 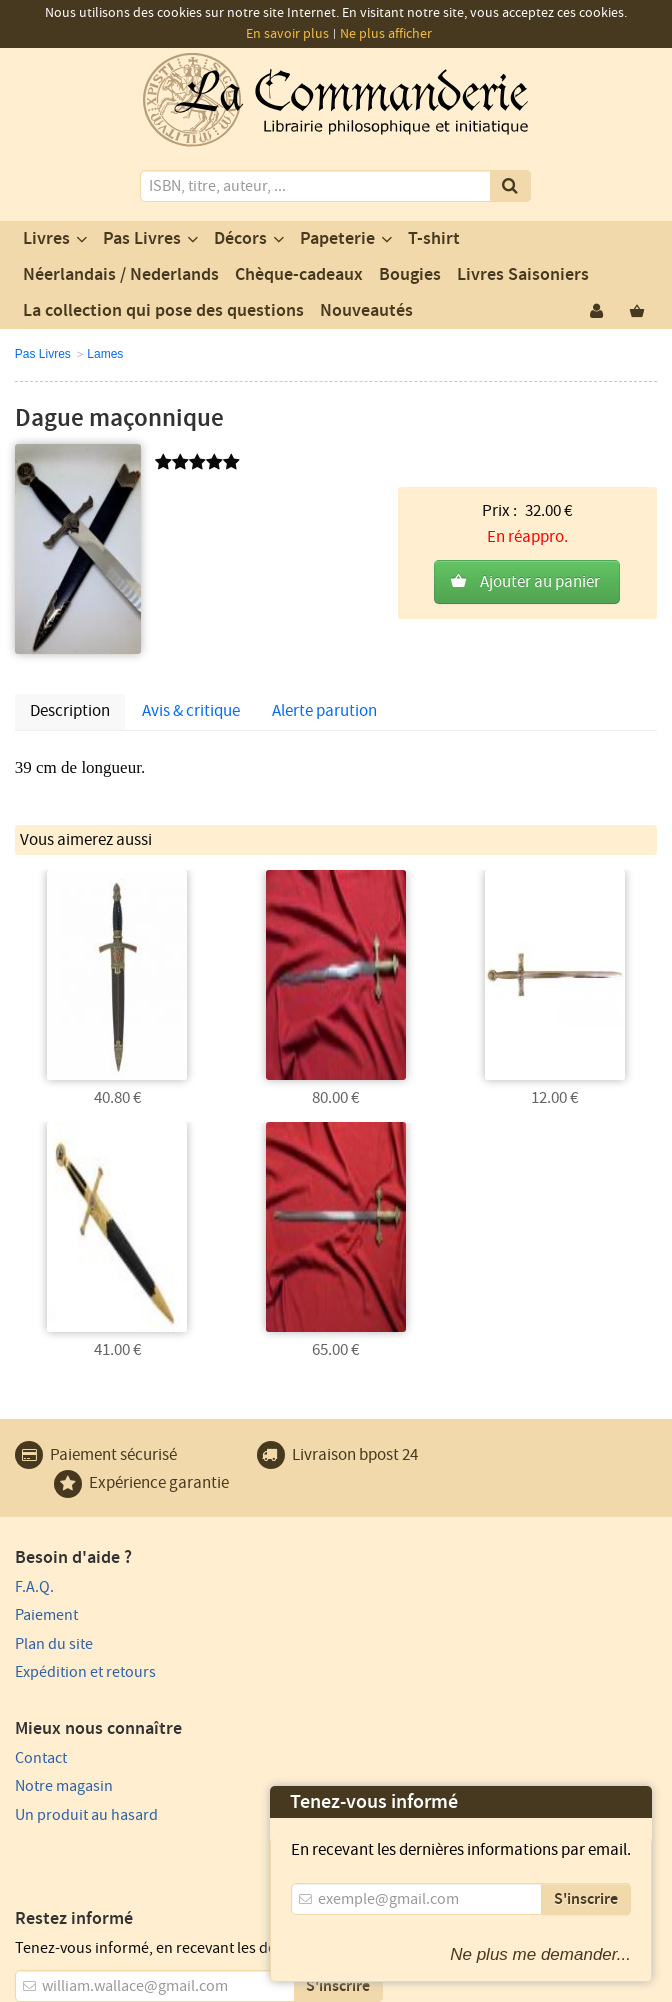 What do you see at coordinates (540, 1954) in the screenshot?
I see `Ne plus me demander...` at bounding box center [540, 1954].